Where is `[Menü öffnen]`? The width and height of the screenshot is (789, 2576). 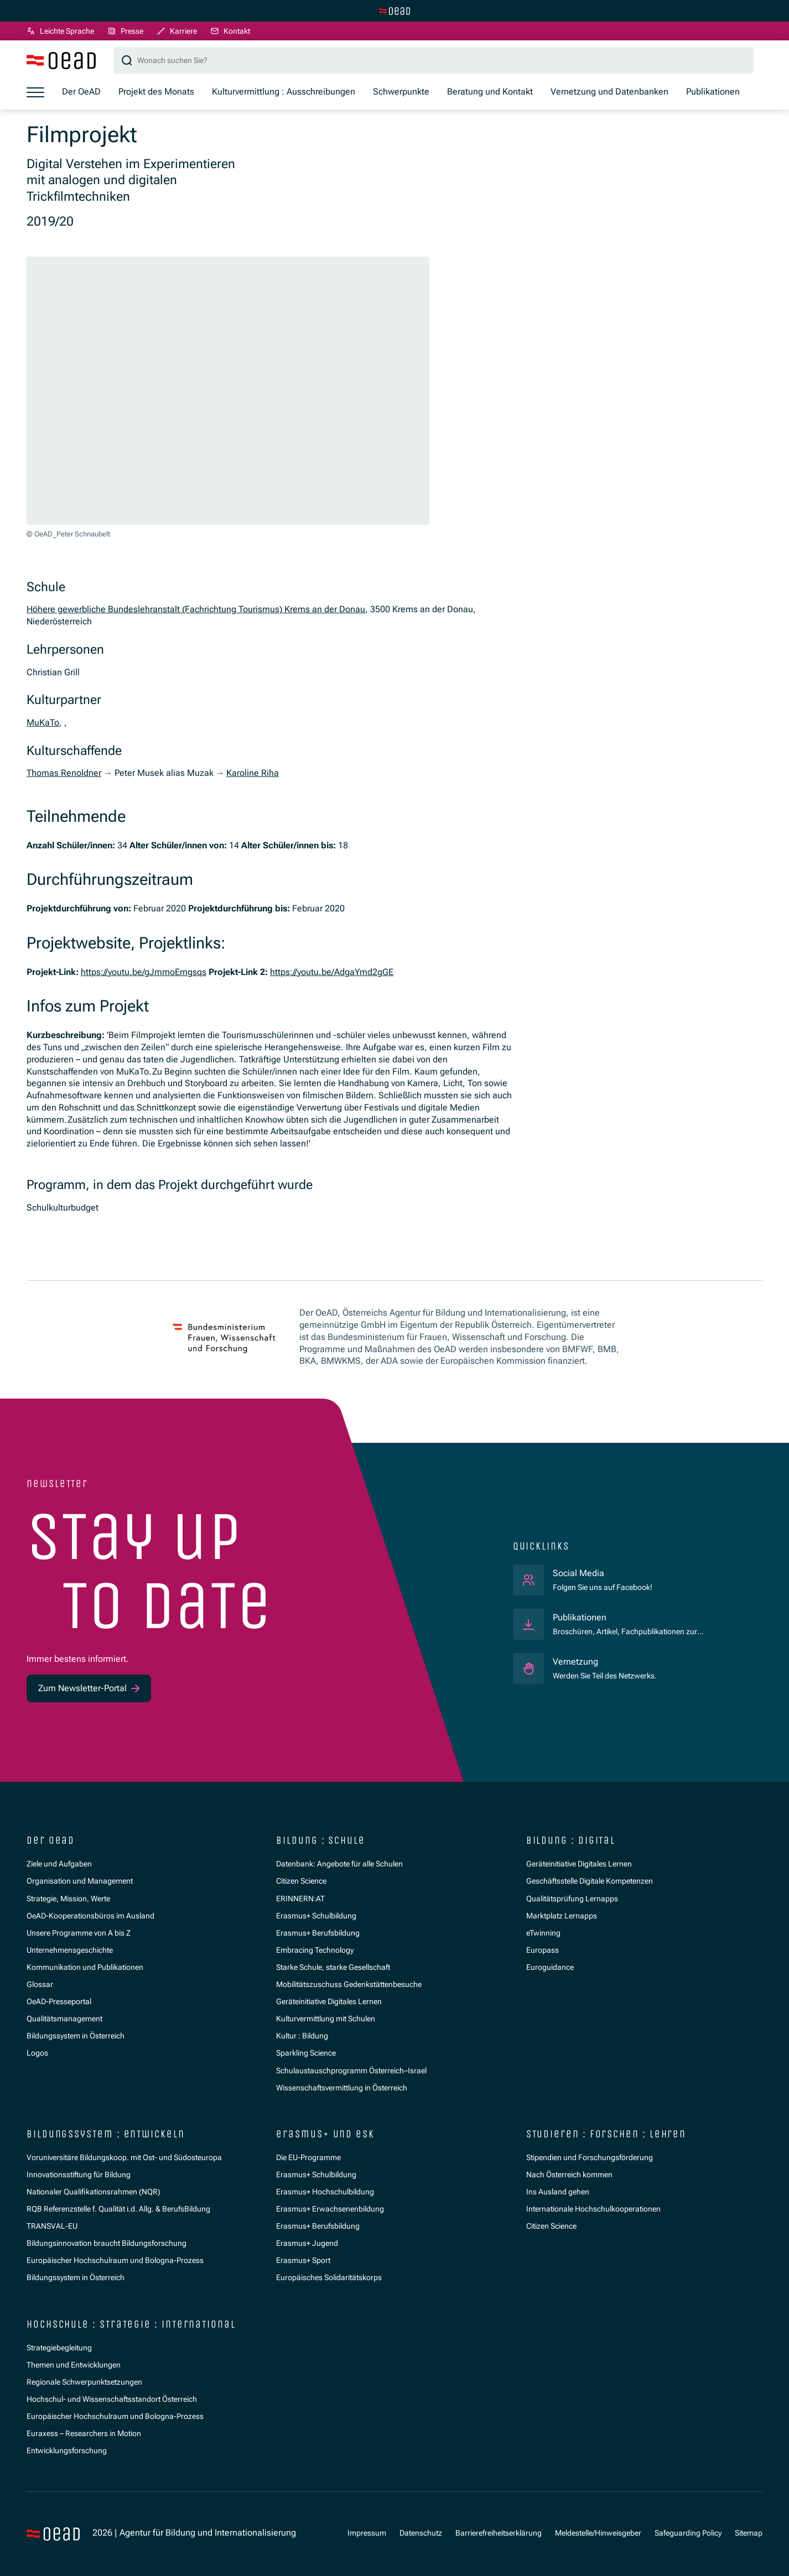 [Menü öffnen] is located at coordinates (35, 92).